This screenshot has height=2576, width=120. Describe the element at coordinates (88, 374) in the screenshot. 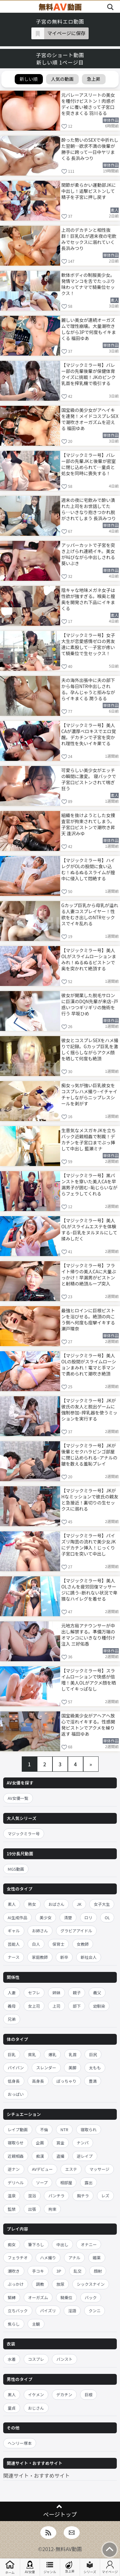

I see `【マジックミラー号】バレー部の先輩後輩が保健体育クイズに挑戦！JKのピンク乳首を搾乳機で吸引する` at that location.